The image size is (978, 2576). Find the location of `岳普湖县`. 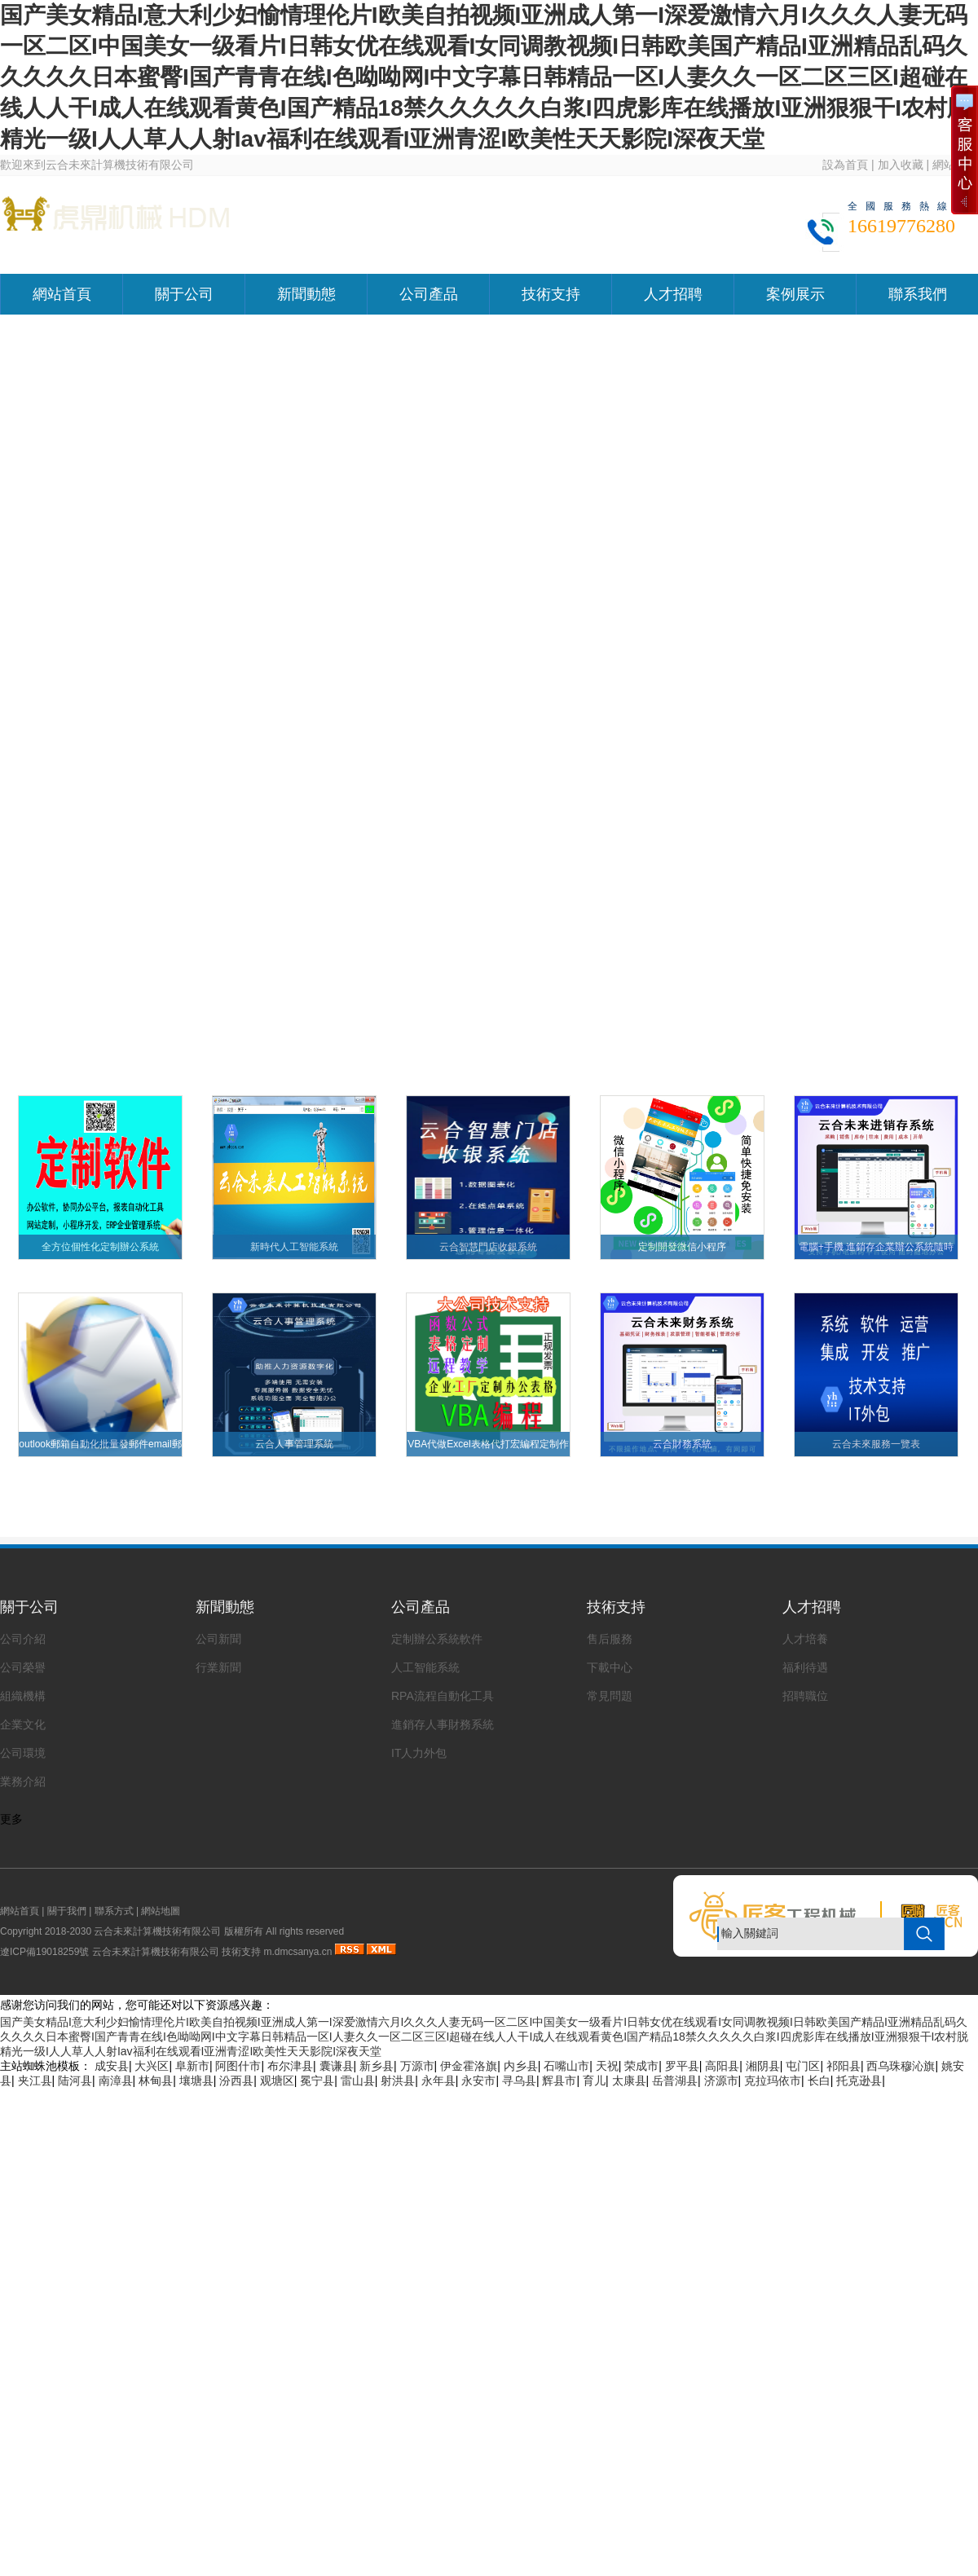

岳普湖县 is located at coordinates (675, 2080).